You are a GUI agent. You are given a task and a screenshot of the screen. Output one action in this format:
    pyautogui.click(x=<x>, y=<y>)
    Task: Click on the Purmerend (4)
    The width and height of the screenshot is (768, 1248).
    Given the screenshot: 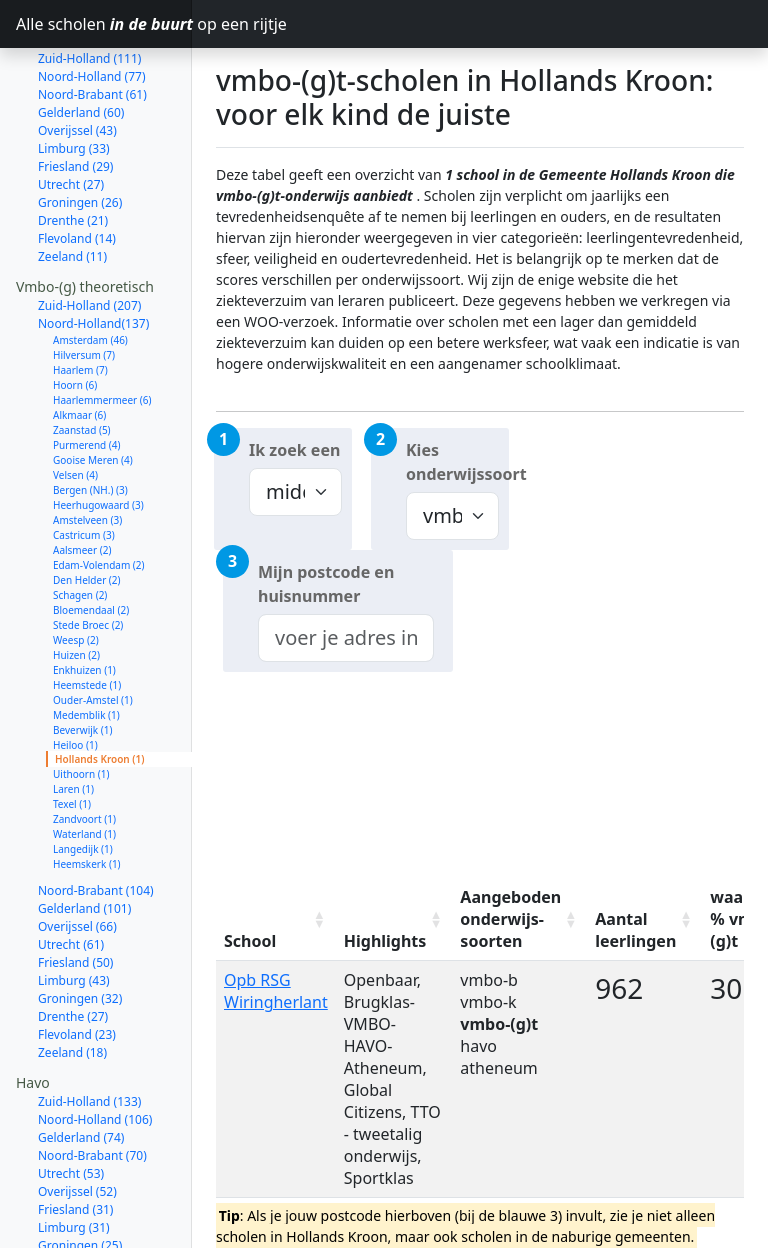 What is the action you would take?
    pyautogui.click(x=87, y=374)
    